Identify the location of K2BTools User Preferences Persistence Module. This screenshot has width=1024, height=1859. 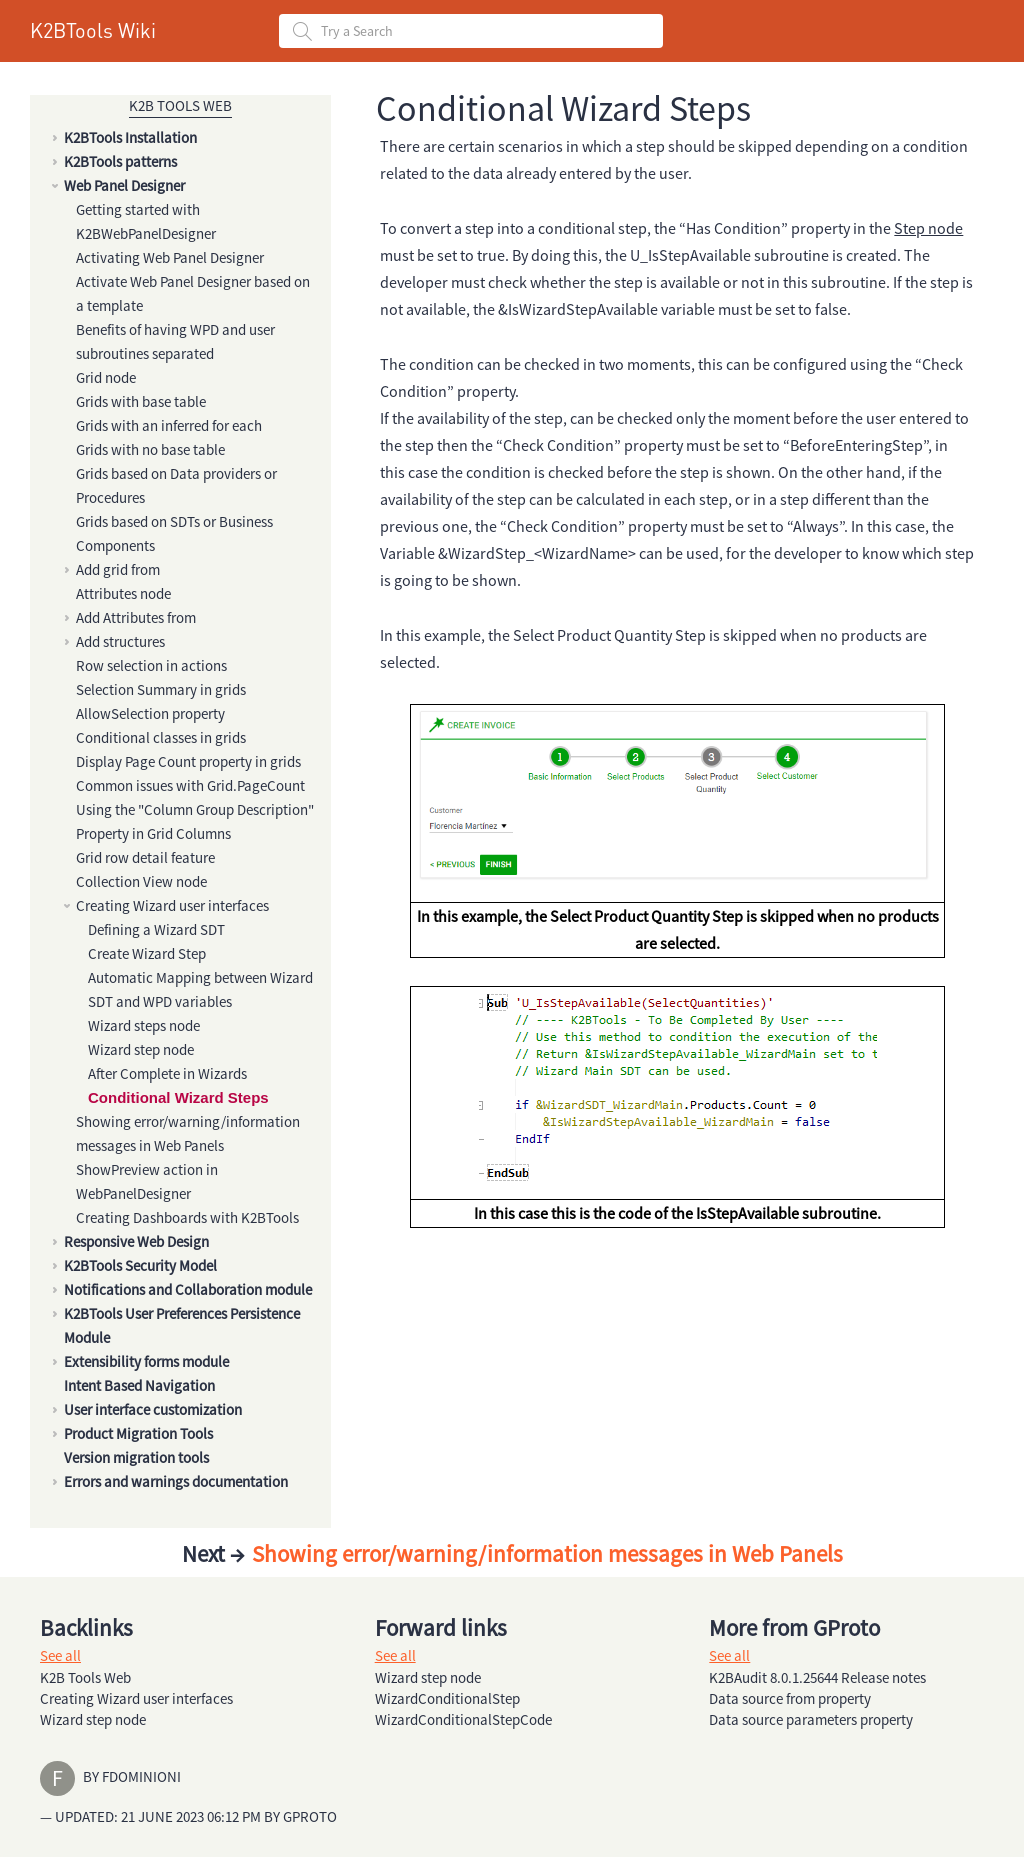
(182, 1325).